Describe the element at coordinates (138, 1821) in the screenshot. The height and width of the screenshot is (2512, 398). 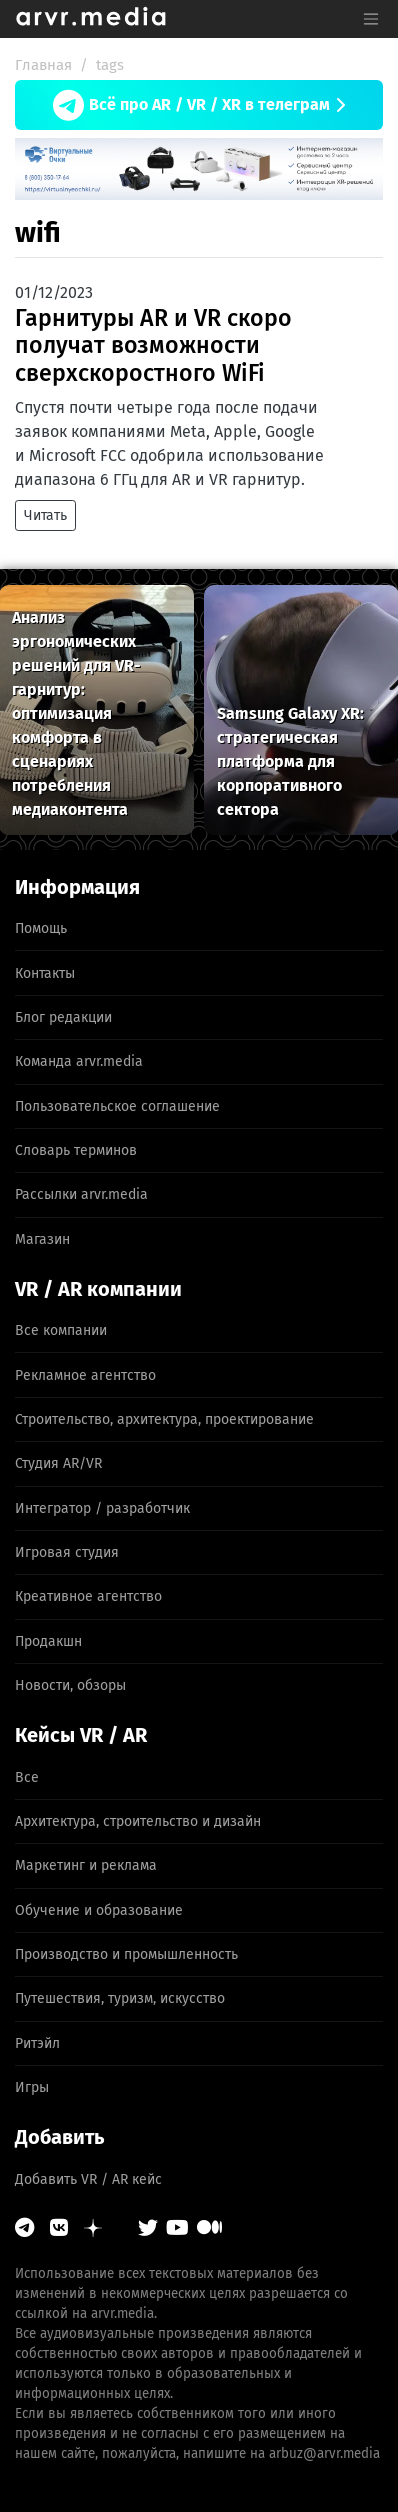
I see `Архитектура, строительство и дизайн` at that location.